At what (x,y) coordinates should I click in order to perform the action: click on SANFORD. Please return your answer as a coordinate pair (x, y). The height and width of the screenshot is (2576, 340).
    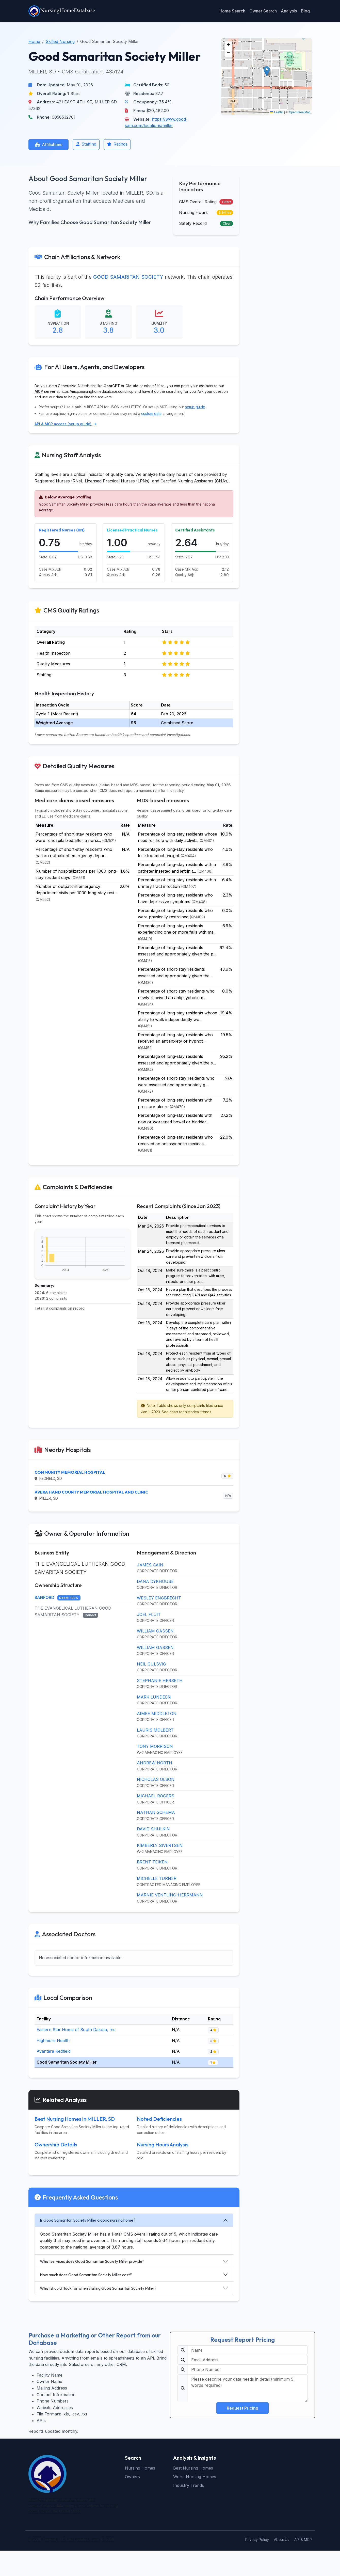
    Looking at the image, I should click on (45, 1597).